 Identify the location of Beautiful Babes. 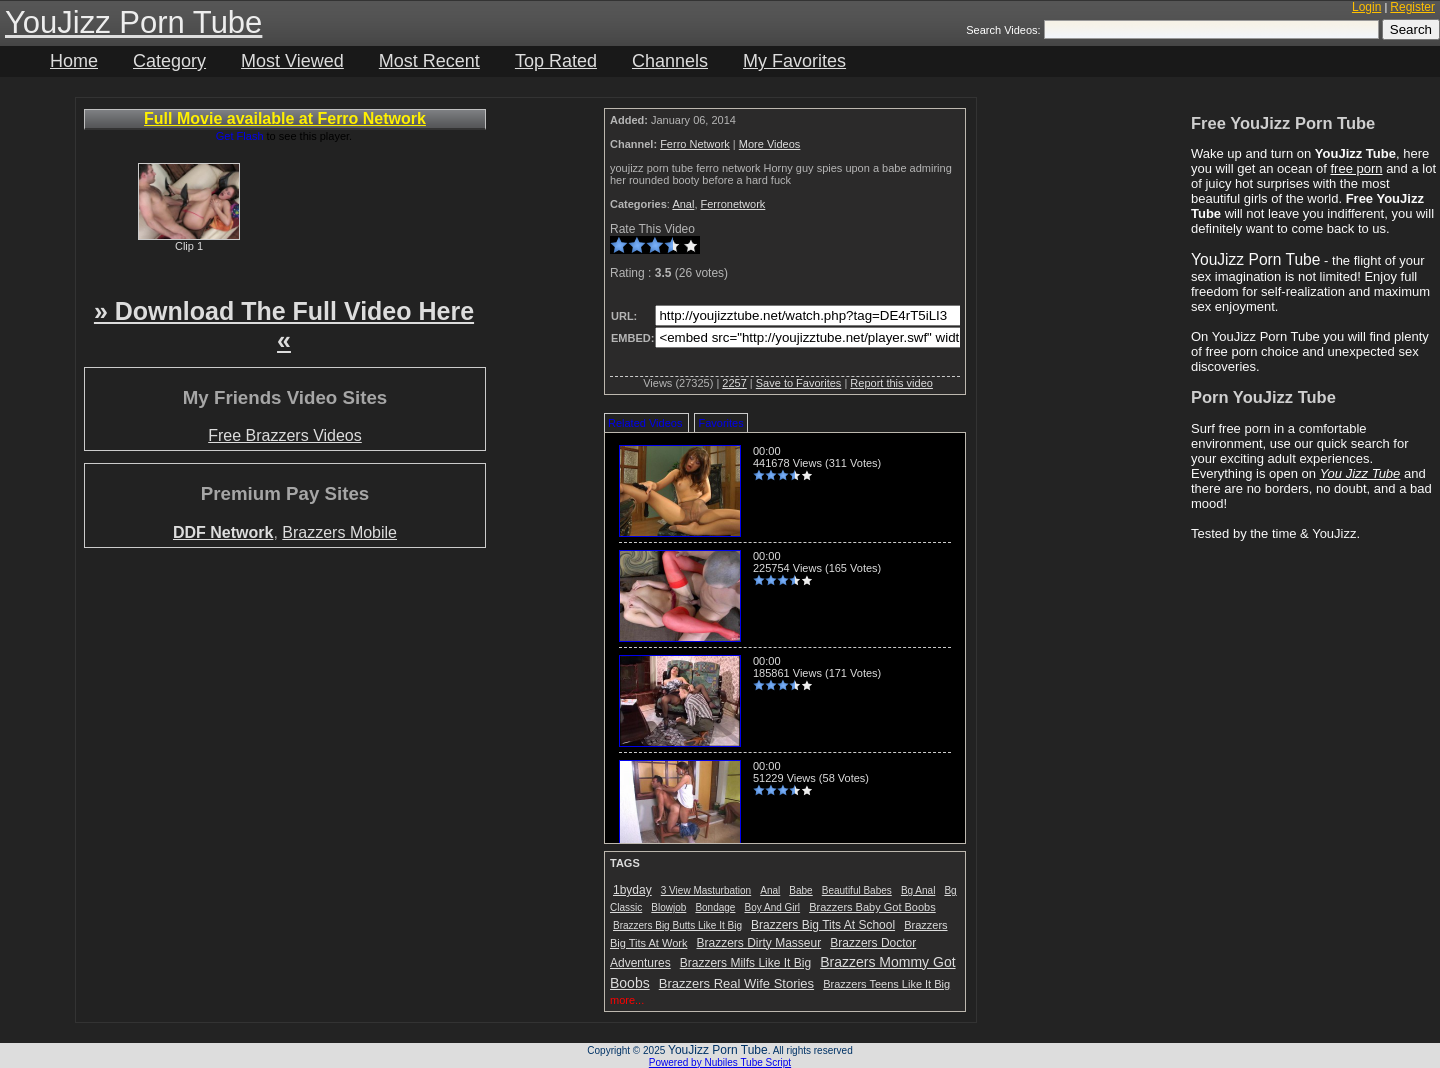
(857, 890).